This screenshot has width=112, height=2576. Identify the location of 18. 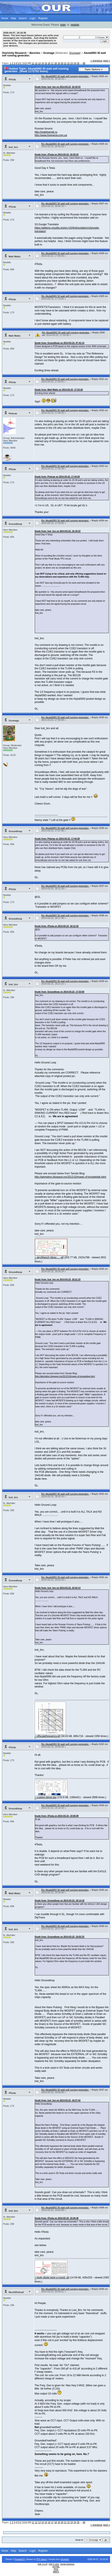
(55, 63).